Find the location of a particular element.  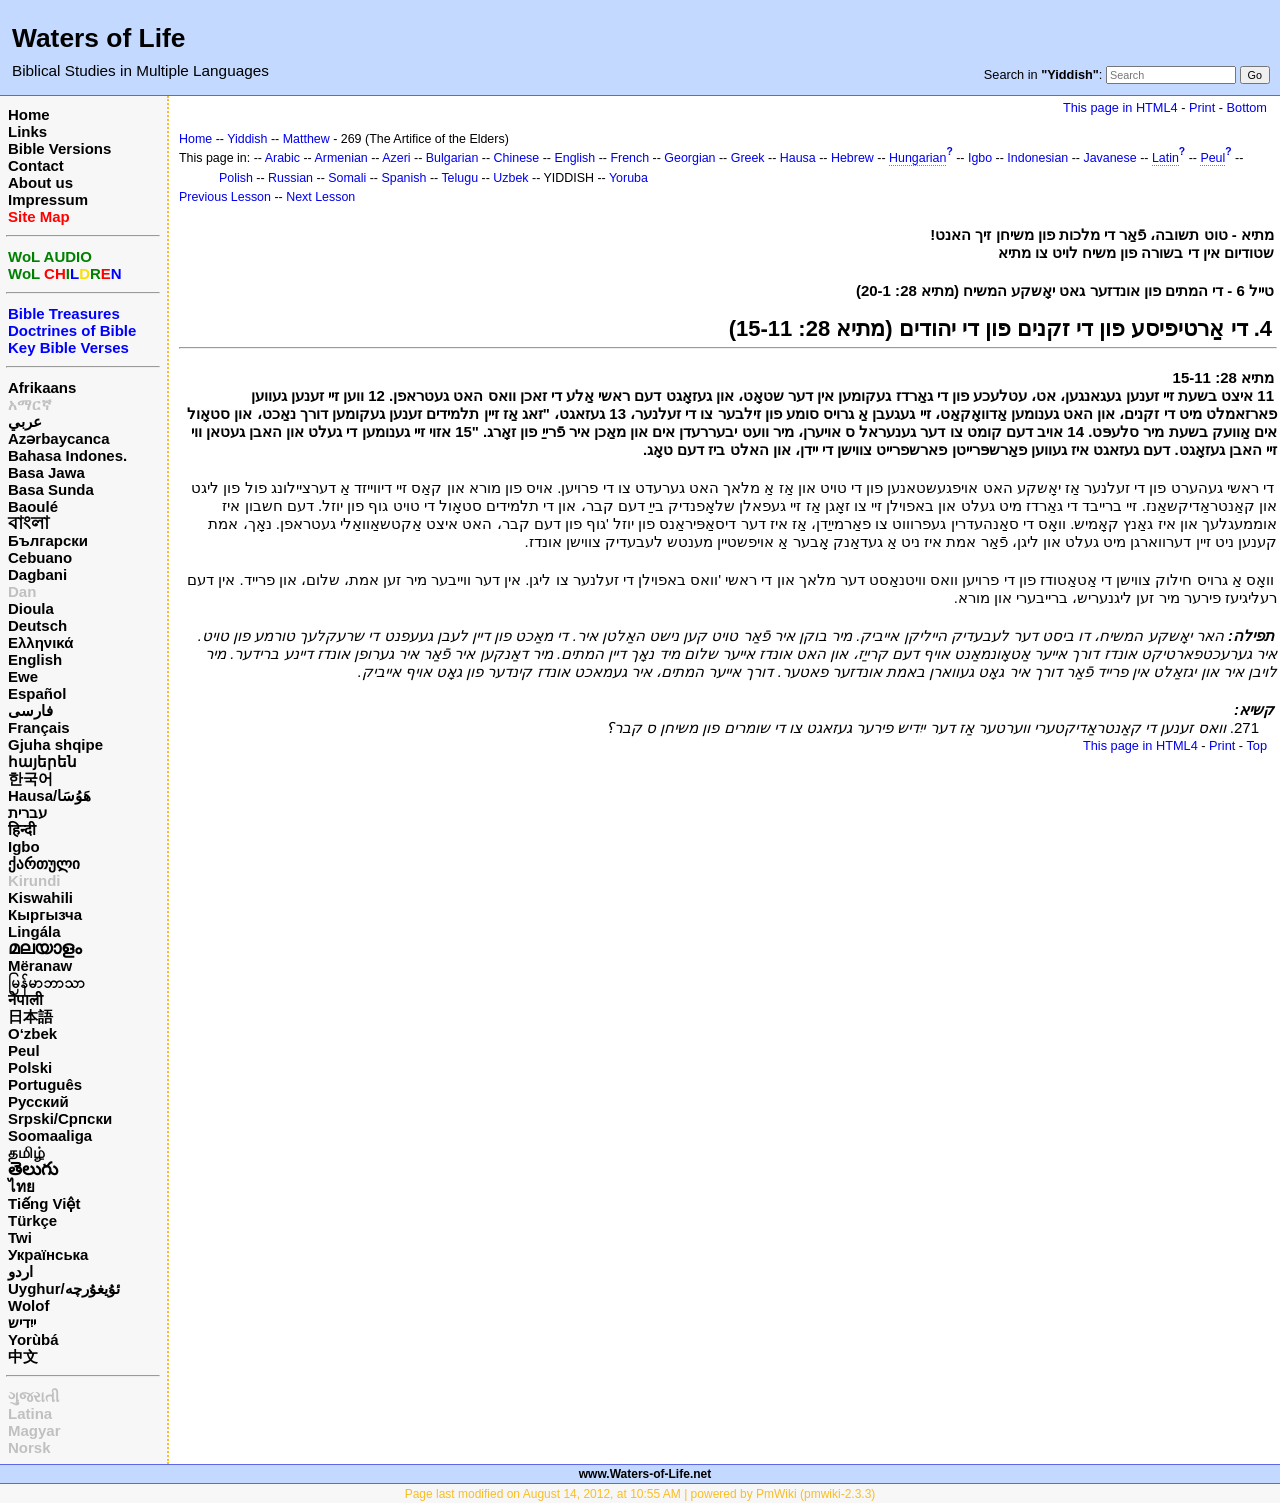

Baoulé is located at coordinates (33, 506).